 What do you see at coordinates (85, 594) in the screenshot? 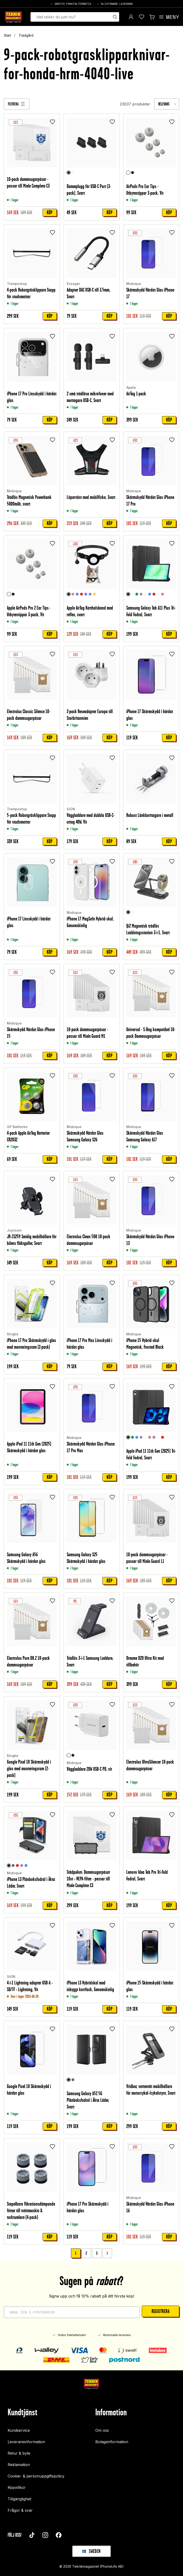
I see `[Ljusblå]` at bounding box center [85, 594].